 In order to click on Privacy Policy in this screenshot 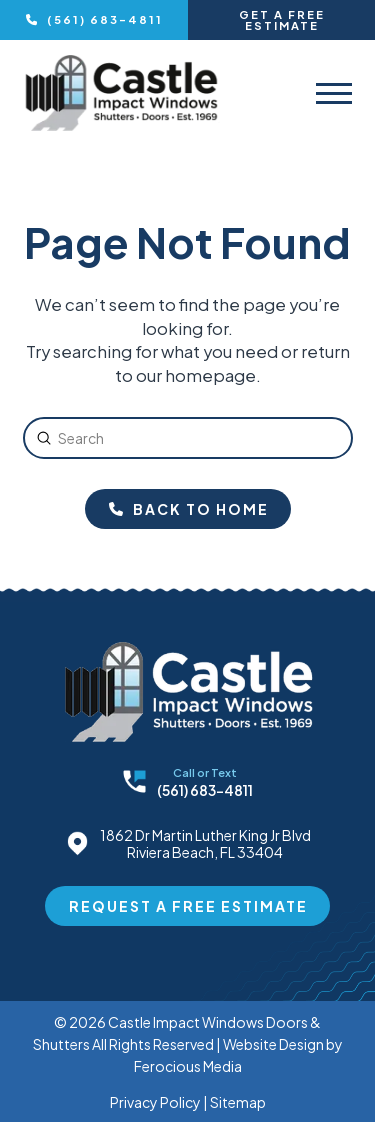, I will do `click(155, 1102)`.